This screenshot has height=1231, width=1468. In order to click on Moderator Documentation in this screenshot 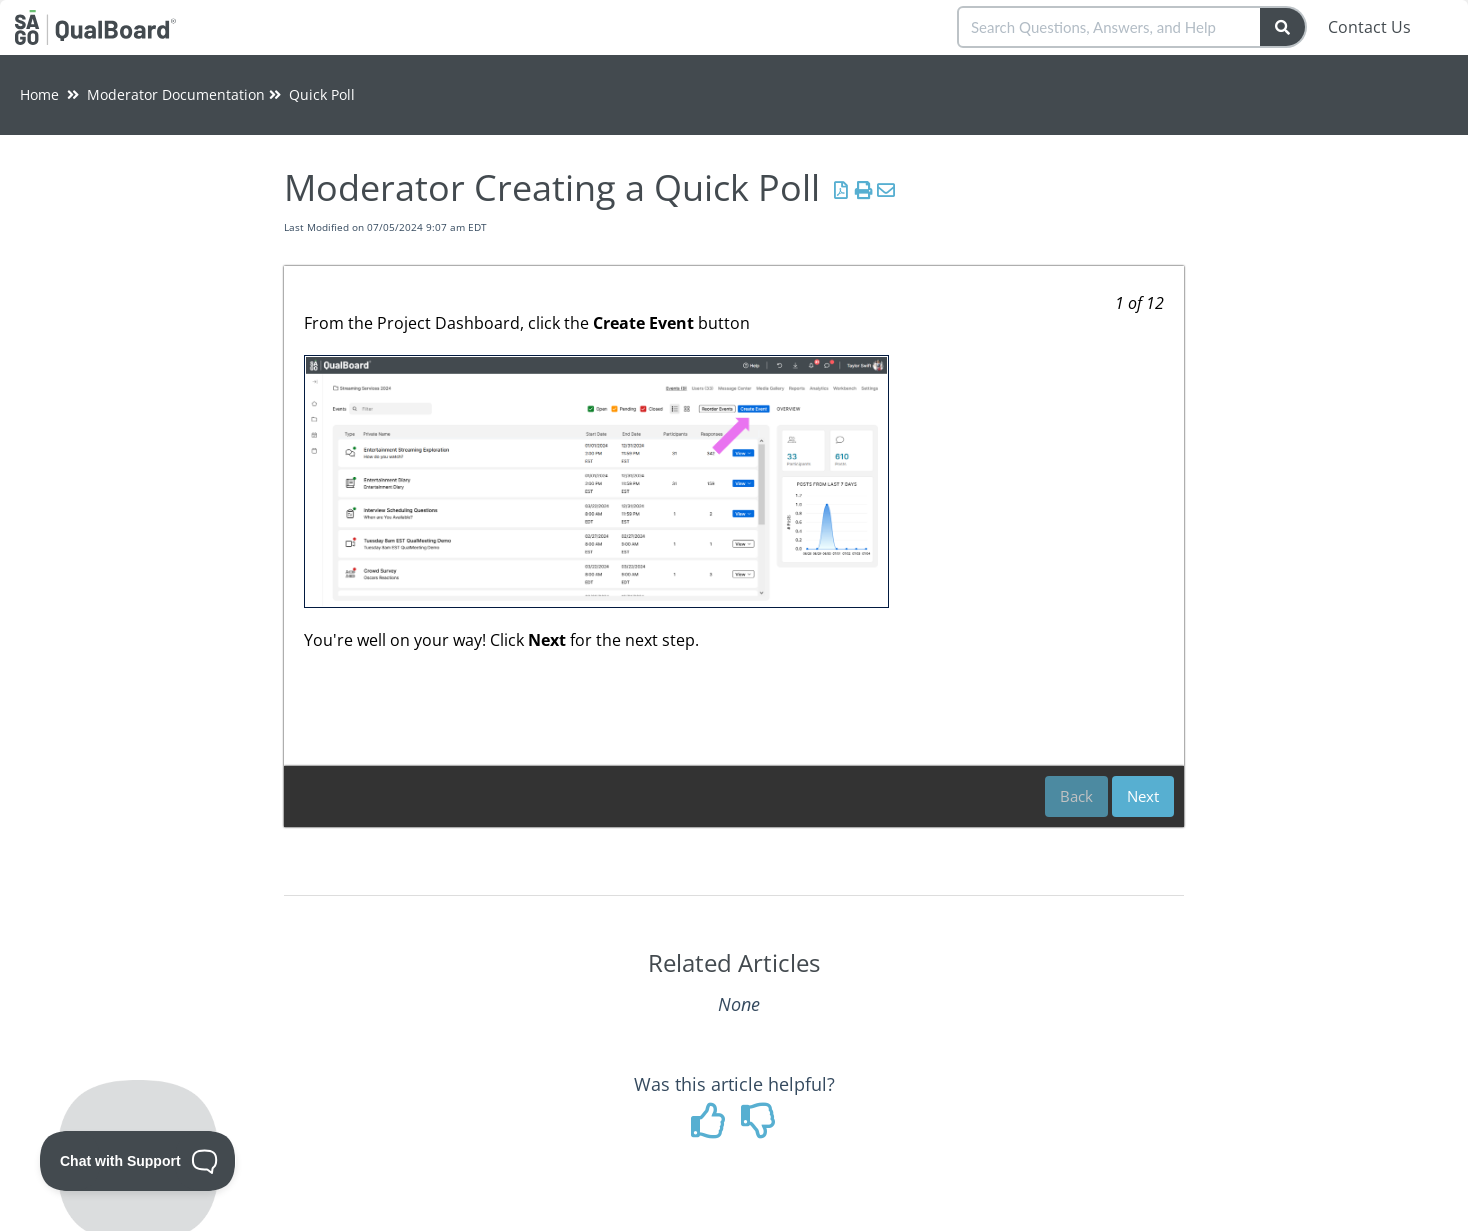, I will do `click(176, 94)`.